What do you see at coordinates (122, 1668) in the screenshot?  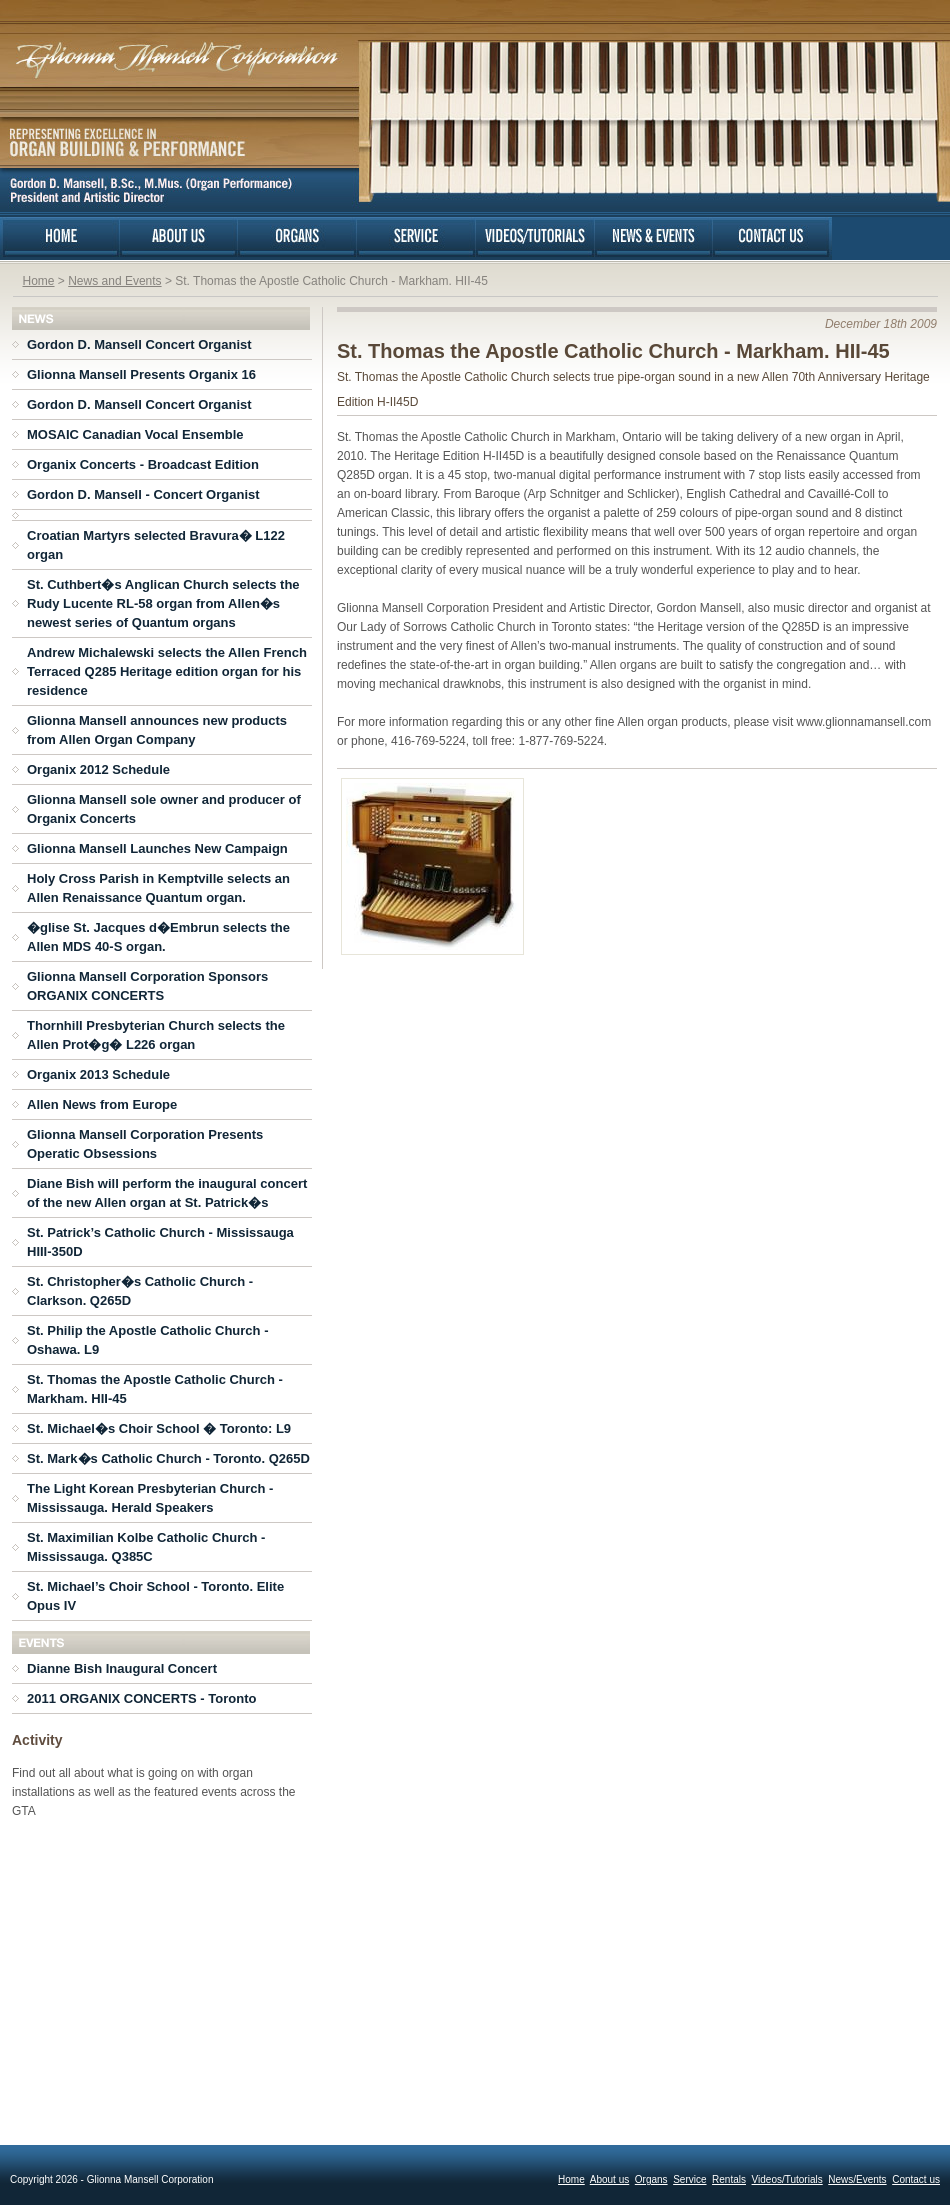 I see `Dianne Bish Inaugural Concert` at bounding box center [122, 1668].